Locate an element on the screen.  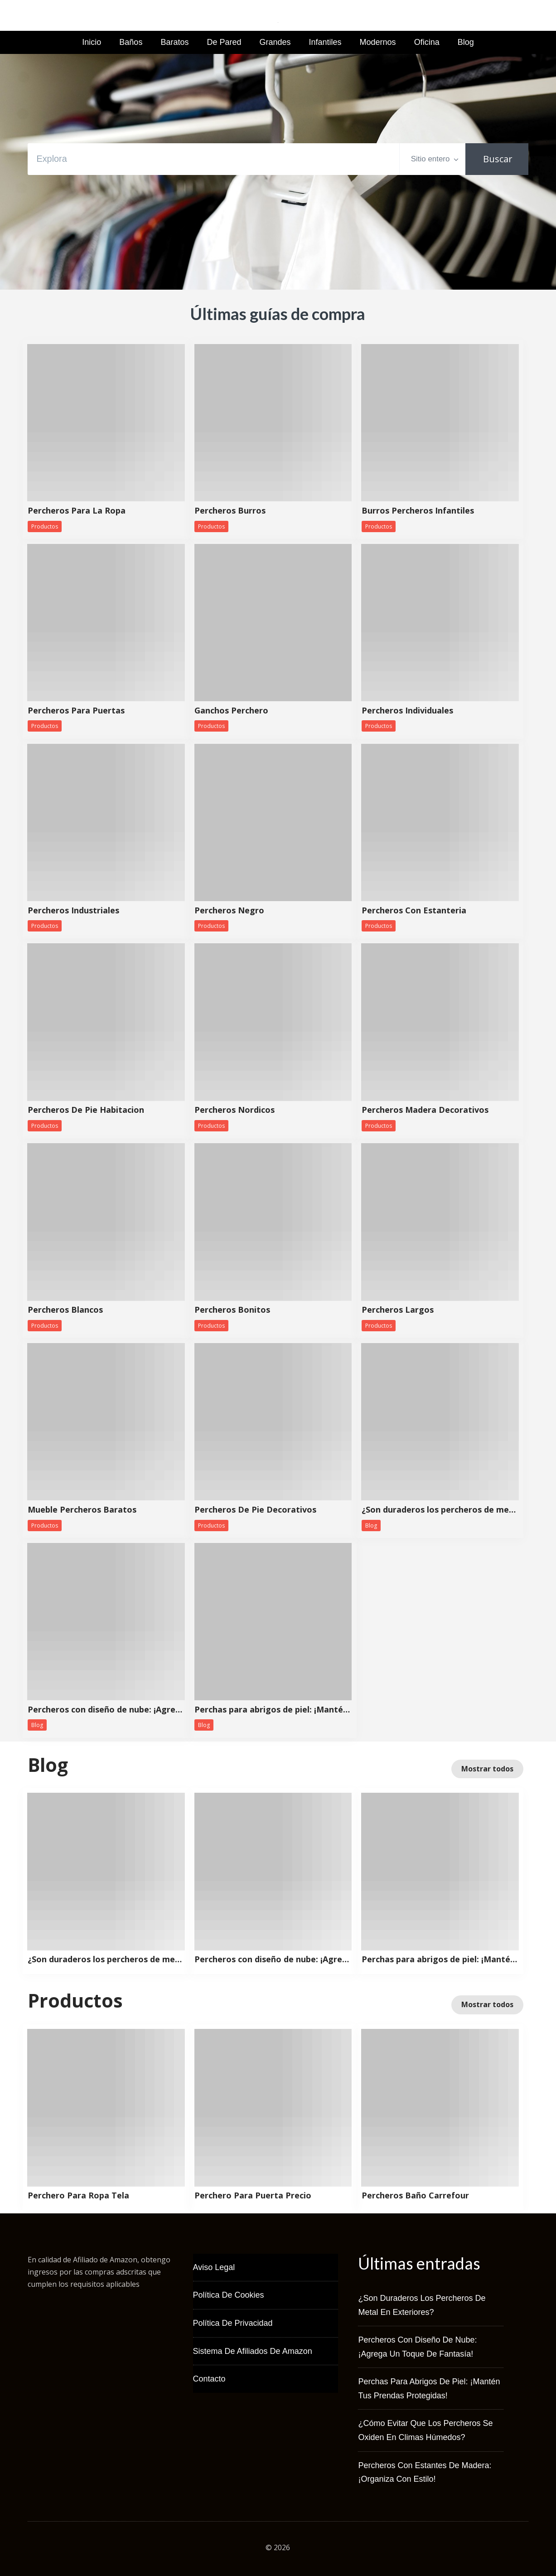
Perchero Para Ropa Tela is located at coordinates (78, 2196).